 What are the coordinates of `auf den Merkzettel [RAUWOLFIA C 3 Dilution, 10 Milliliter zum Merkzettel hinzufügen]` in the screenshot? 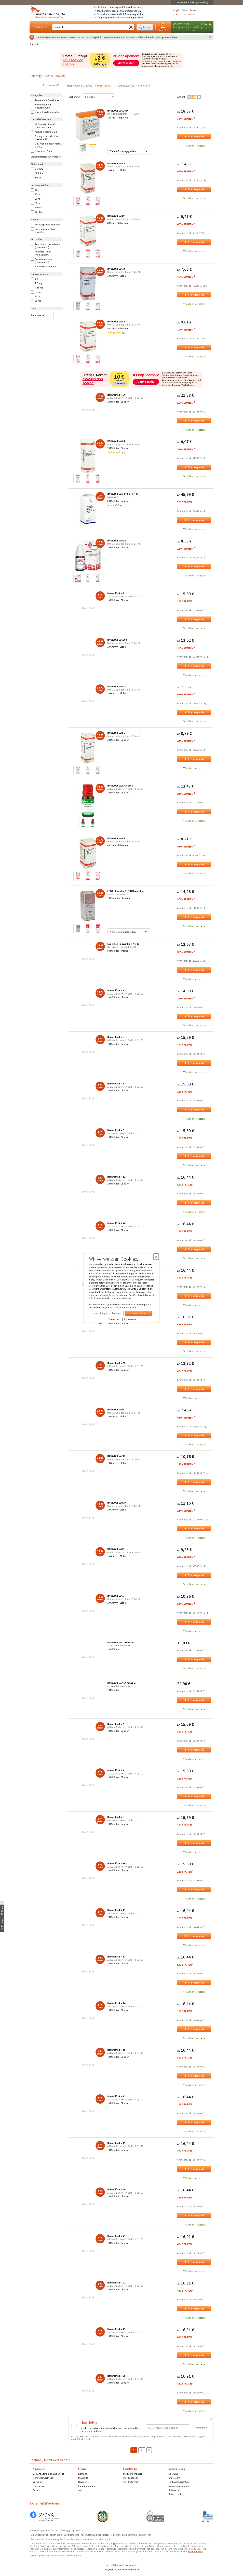 It's located at (194, 1668).